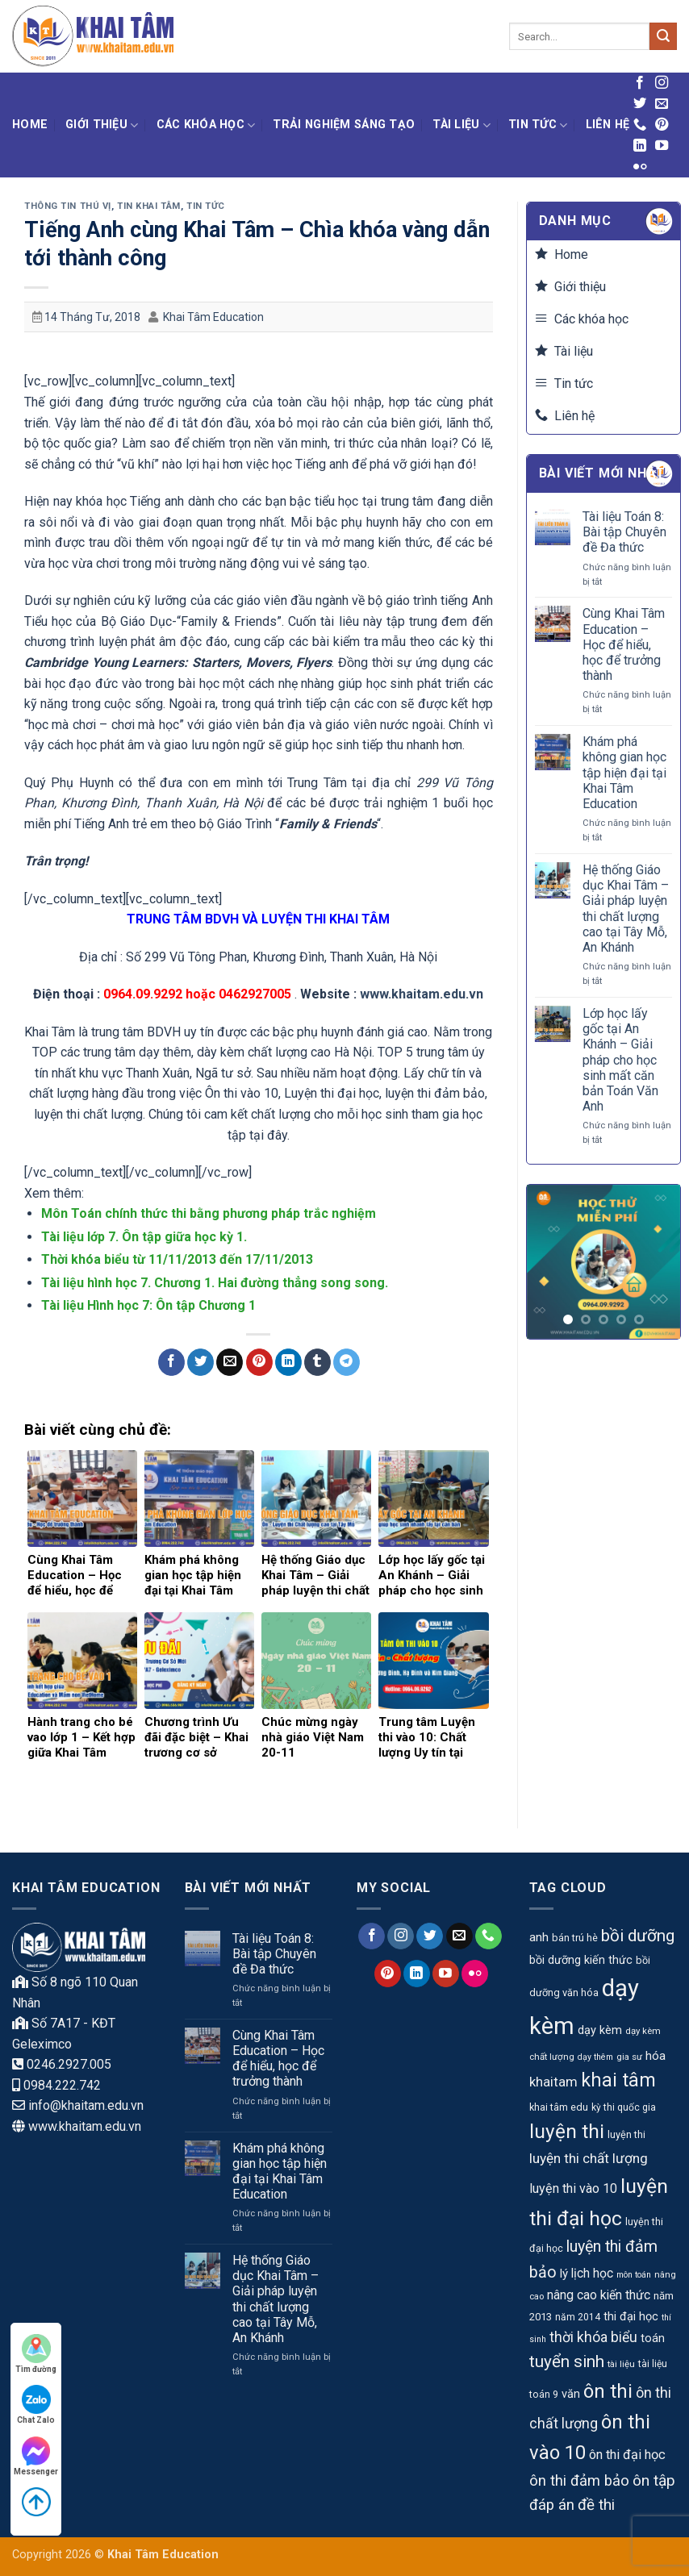 Image resolution: width=689 pixels, height=2576 pixels. I want to click on đề thi [đề thi (29 mục)], so click(596, 2504).